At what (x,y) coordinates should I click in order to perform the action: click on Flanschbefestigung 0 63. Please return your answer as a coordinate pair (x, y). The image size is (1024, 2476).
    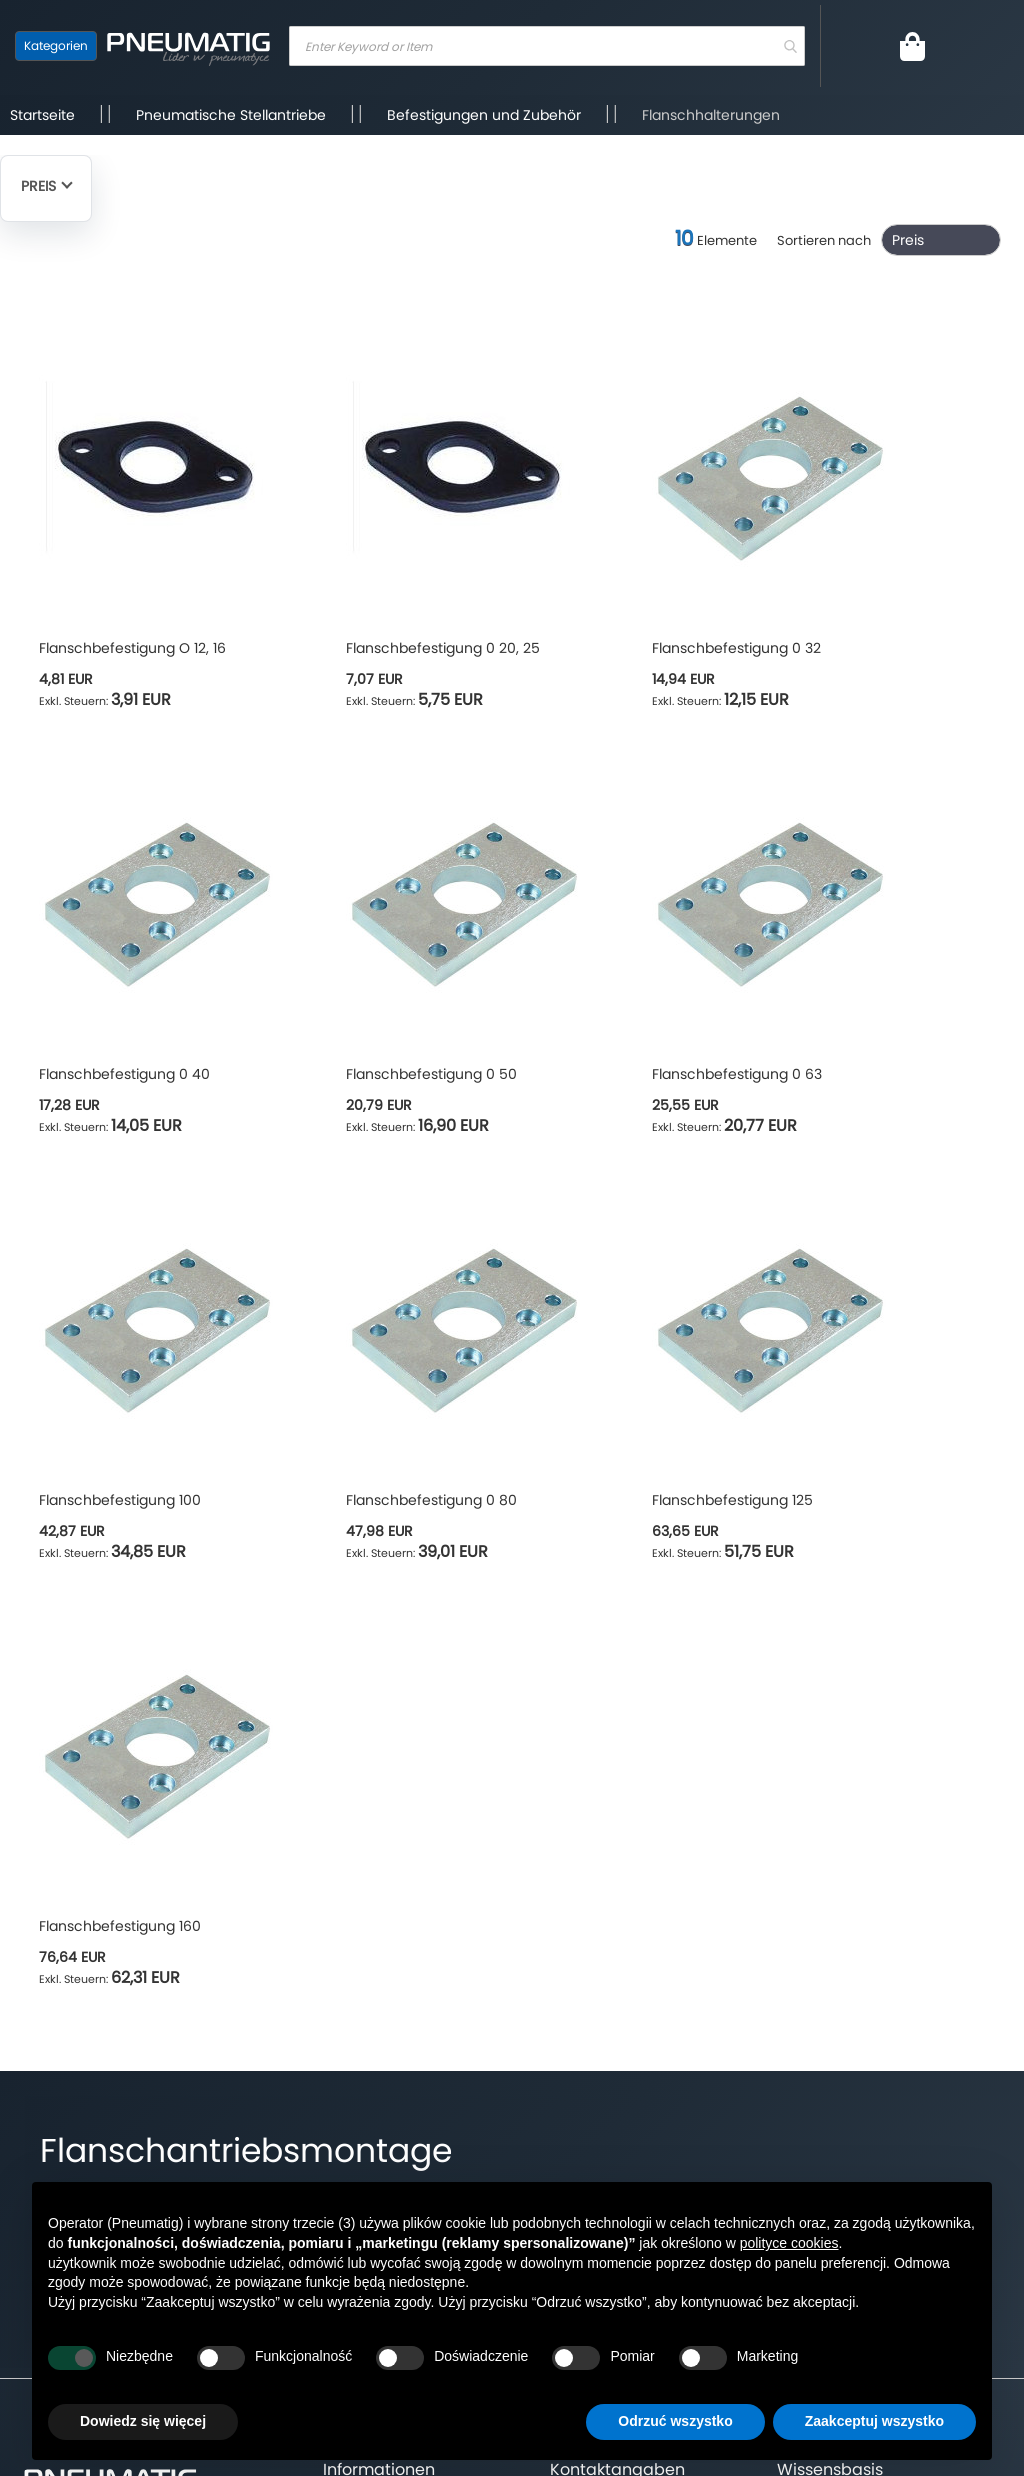
    Looking at the image, I should click on (737, 1074).